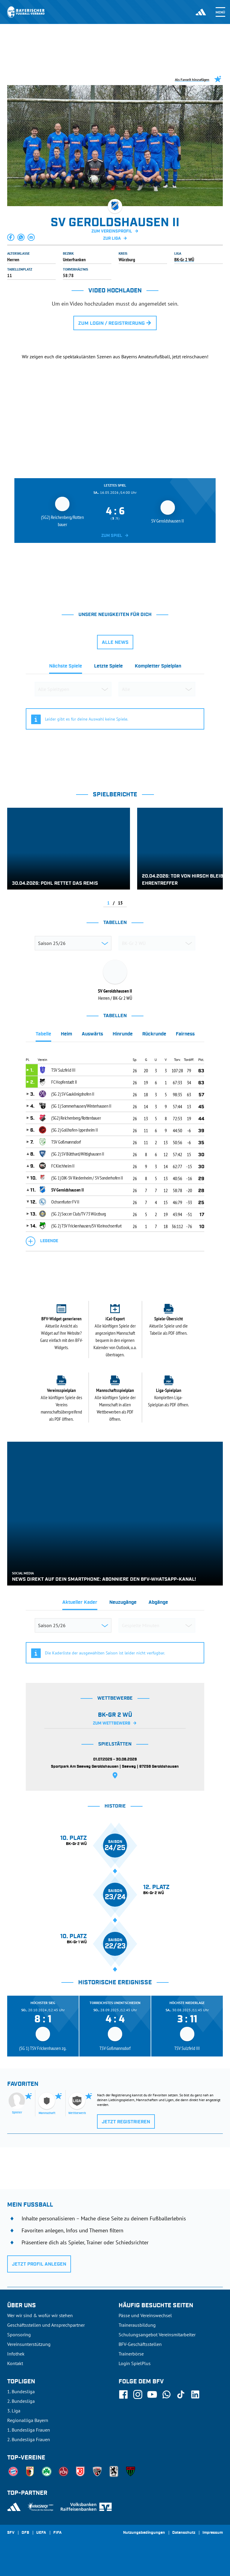  What do you see at coordinates (63, 1166) in the screenshot?
I see `FC Kirchheim II` at bounding box center [63, 1166].